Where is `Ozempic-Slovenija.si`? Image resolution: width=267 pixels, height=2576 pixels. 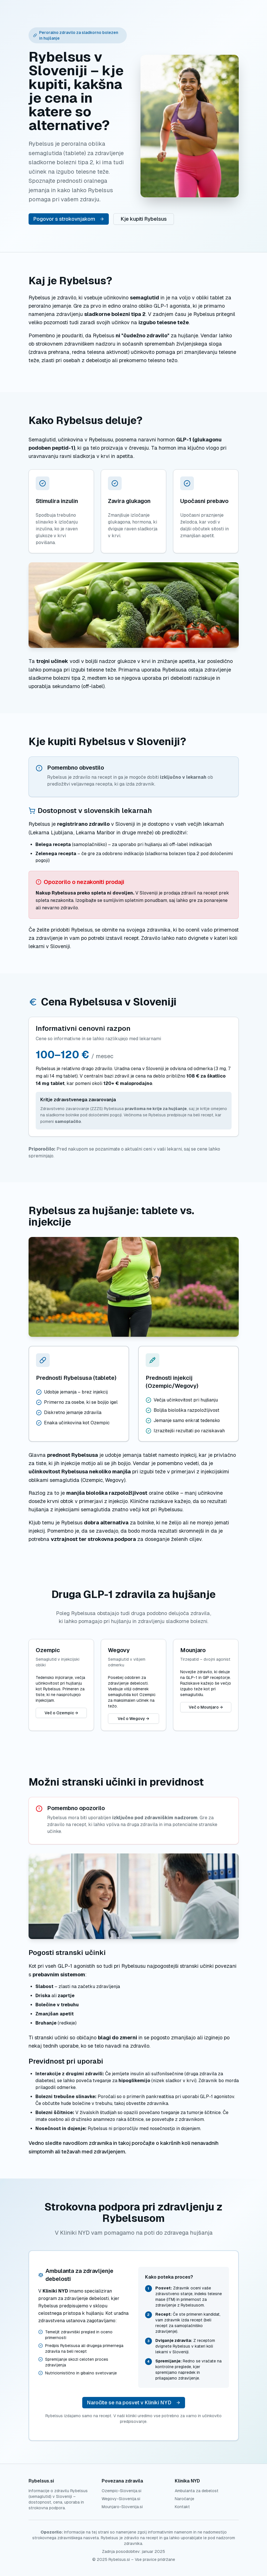
Ozempic-Slovenija.si is located at coordinates (121, 2490).